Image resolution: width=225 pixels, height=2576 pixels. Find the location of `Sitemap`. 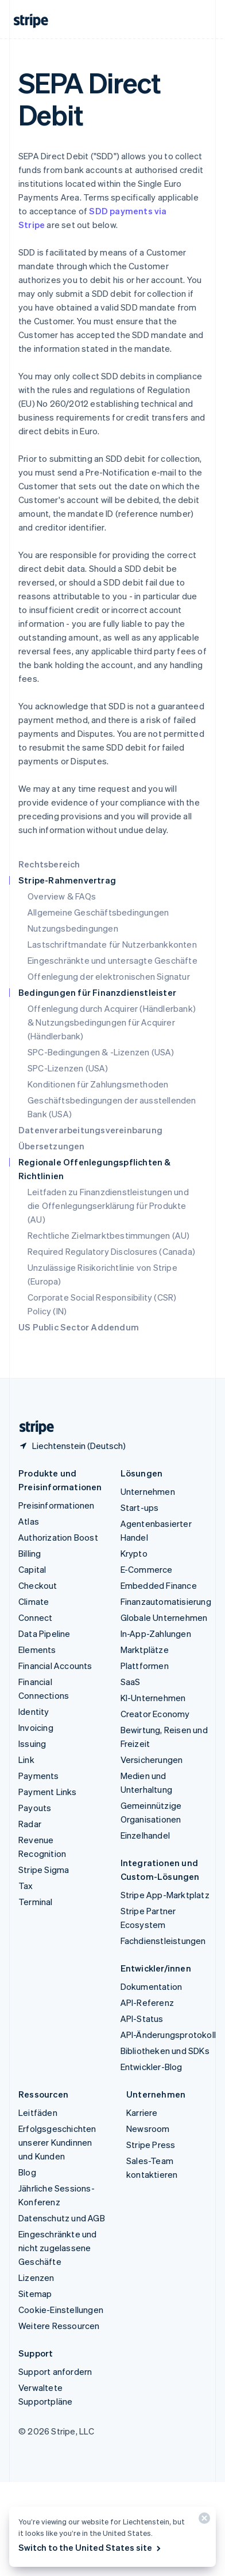

Sitemap is located at coordinates (35, 2293).